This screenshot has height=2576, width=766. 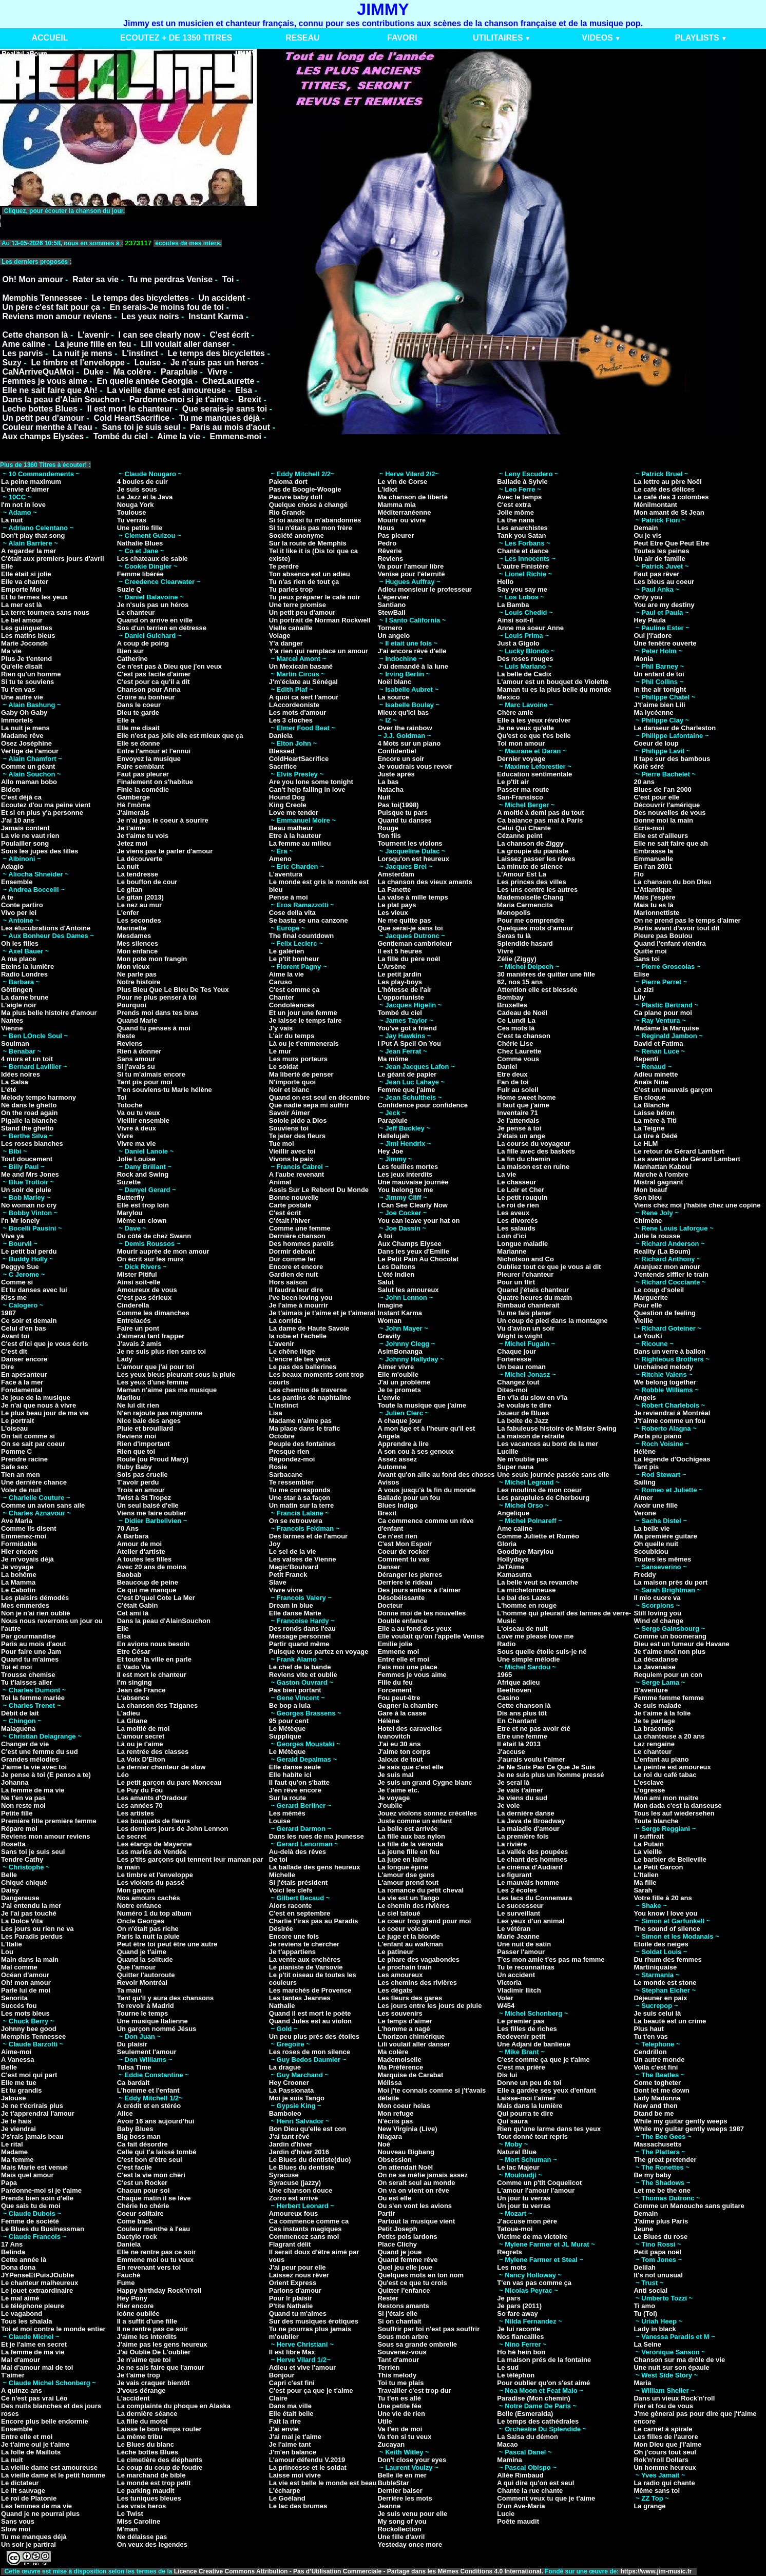 I want to click on En Chantant, so click(x=517, y=1721).